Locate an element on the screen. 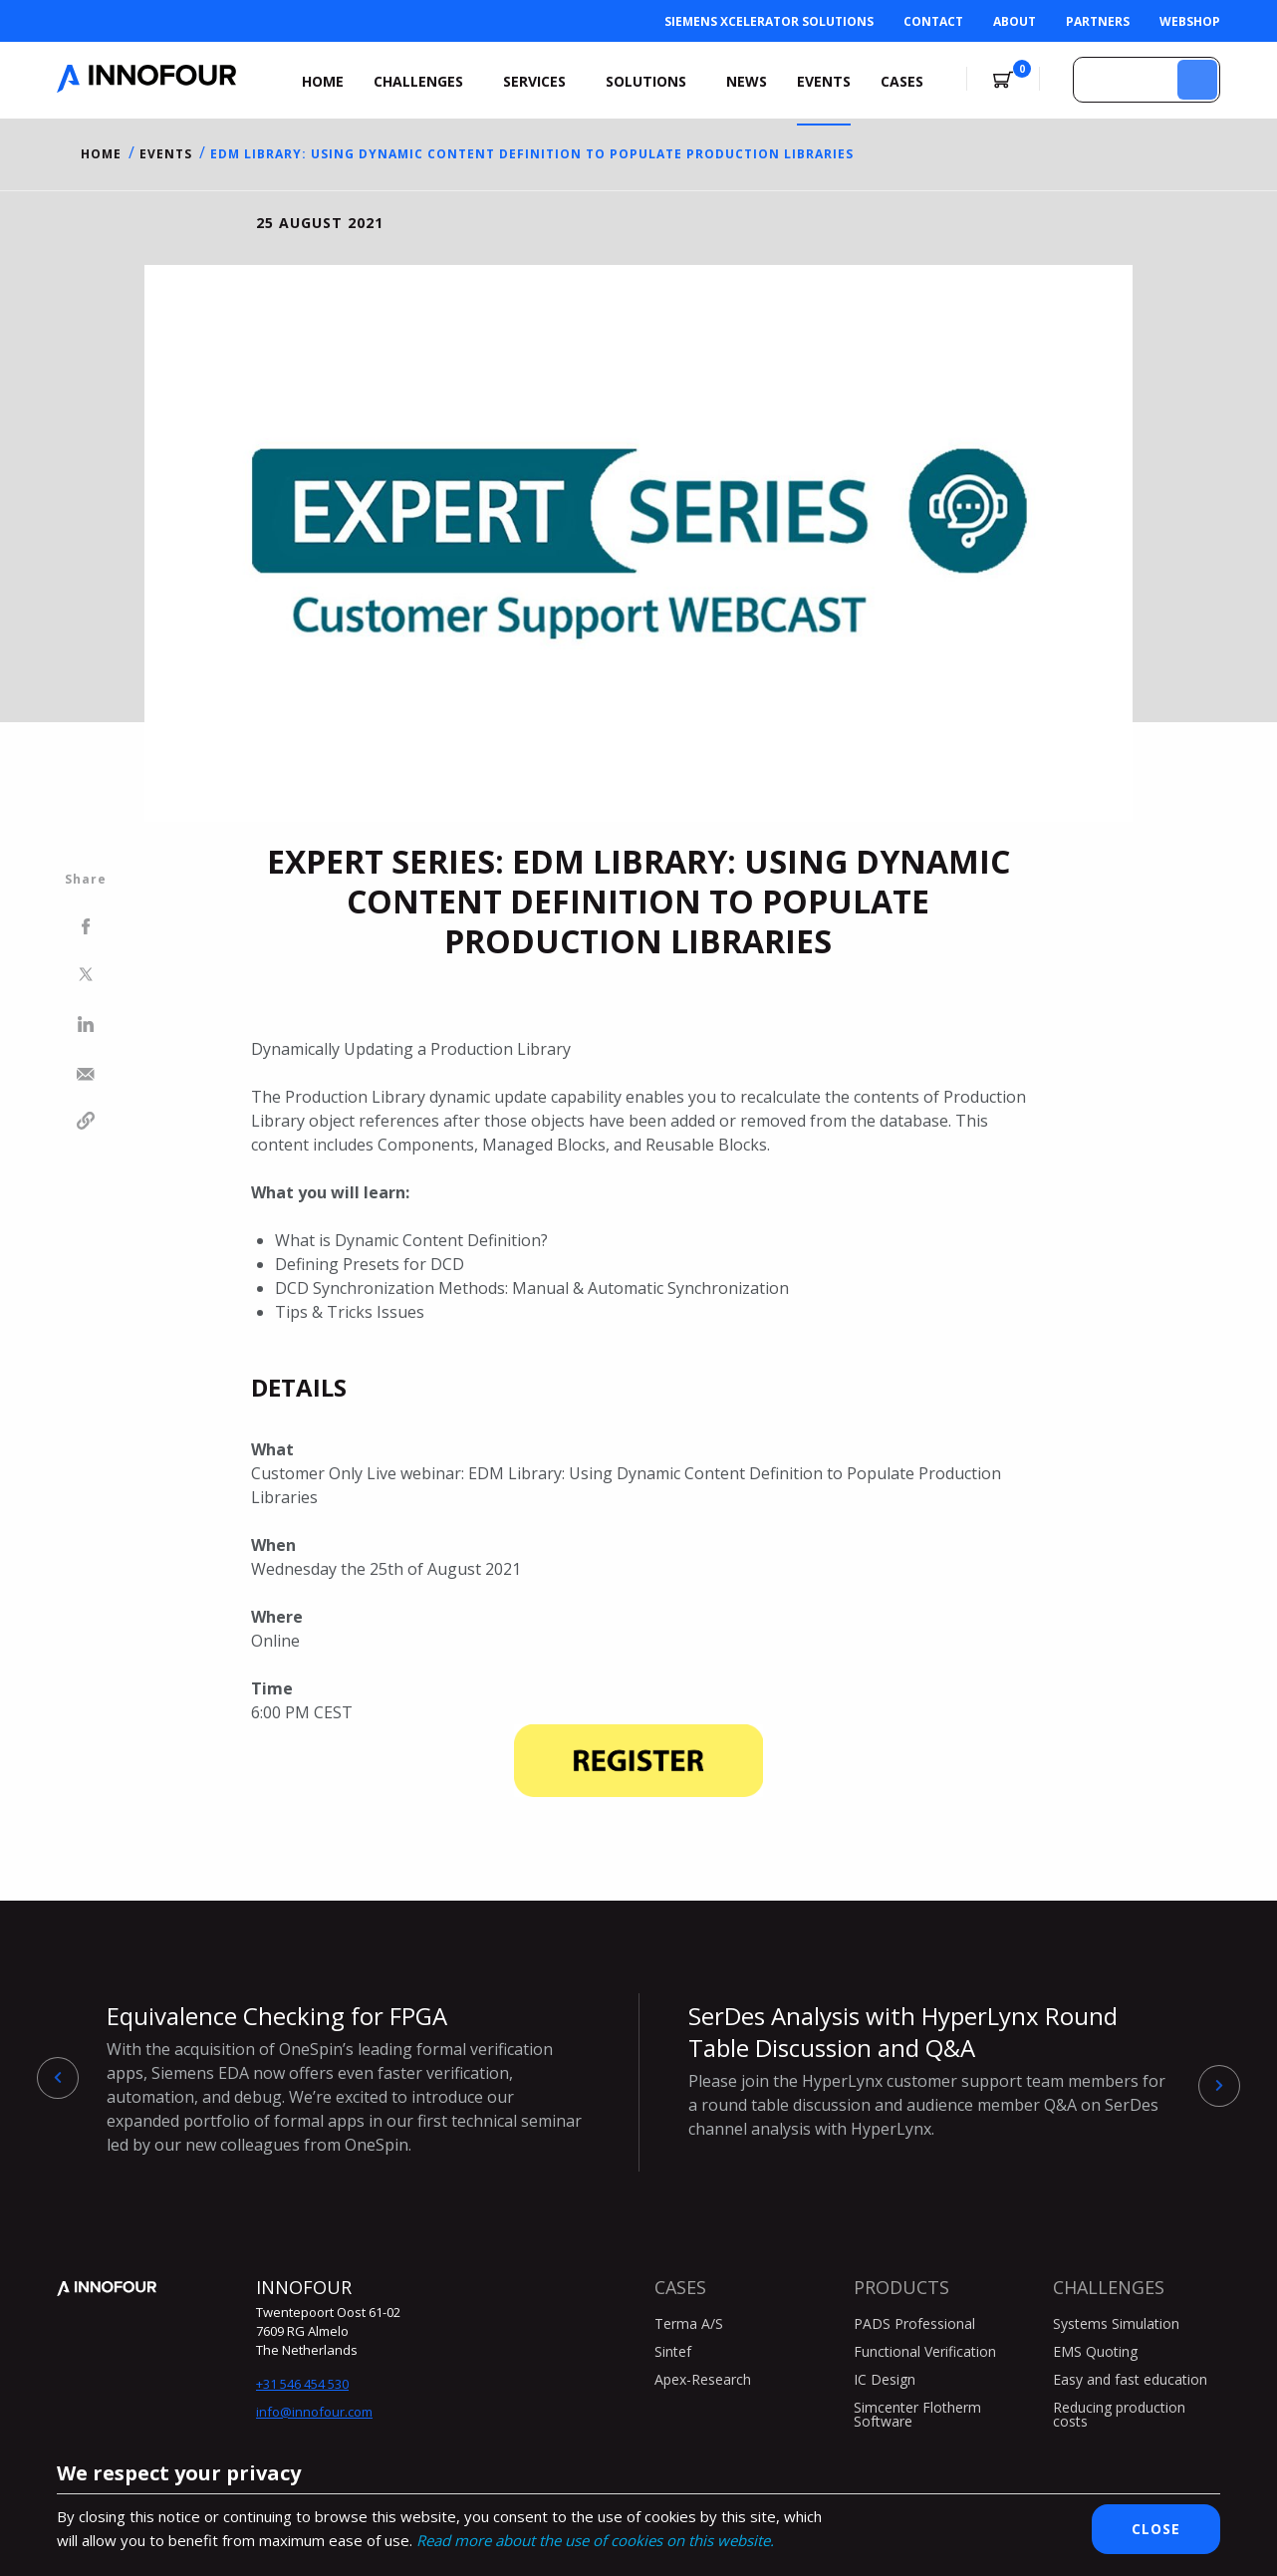 This screenshot has height=2576, width=1277. Webshop is located at coordinates (1189, 21).